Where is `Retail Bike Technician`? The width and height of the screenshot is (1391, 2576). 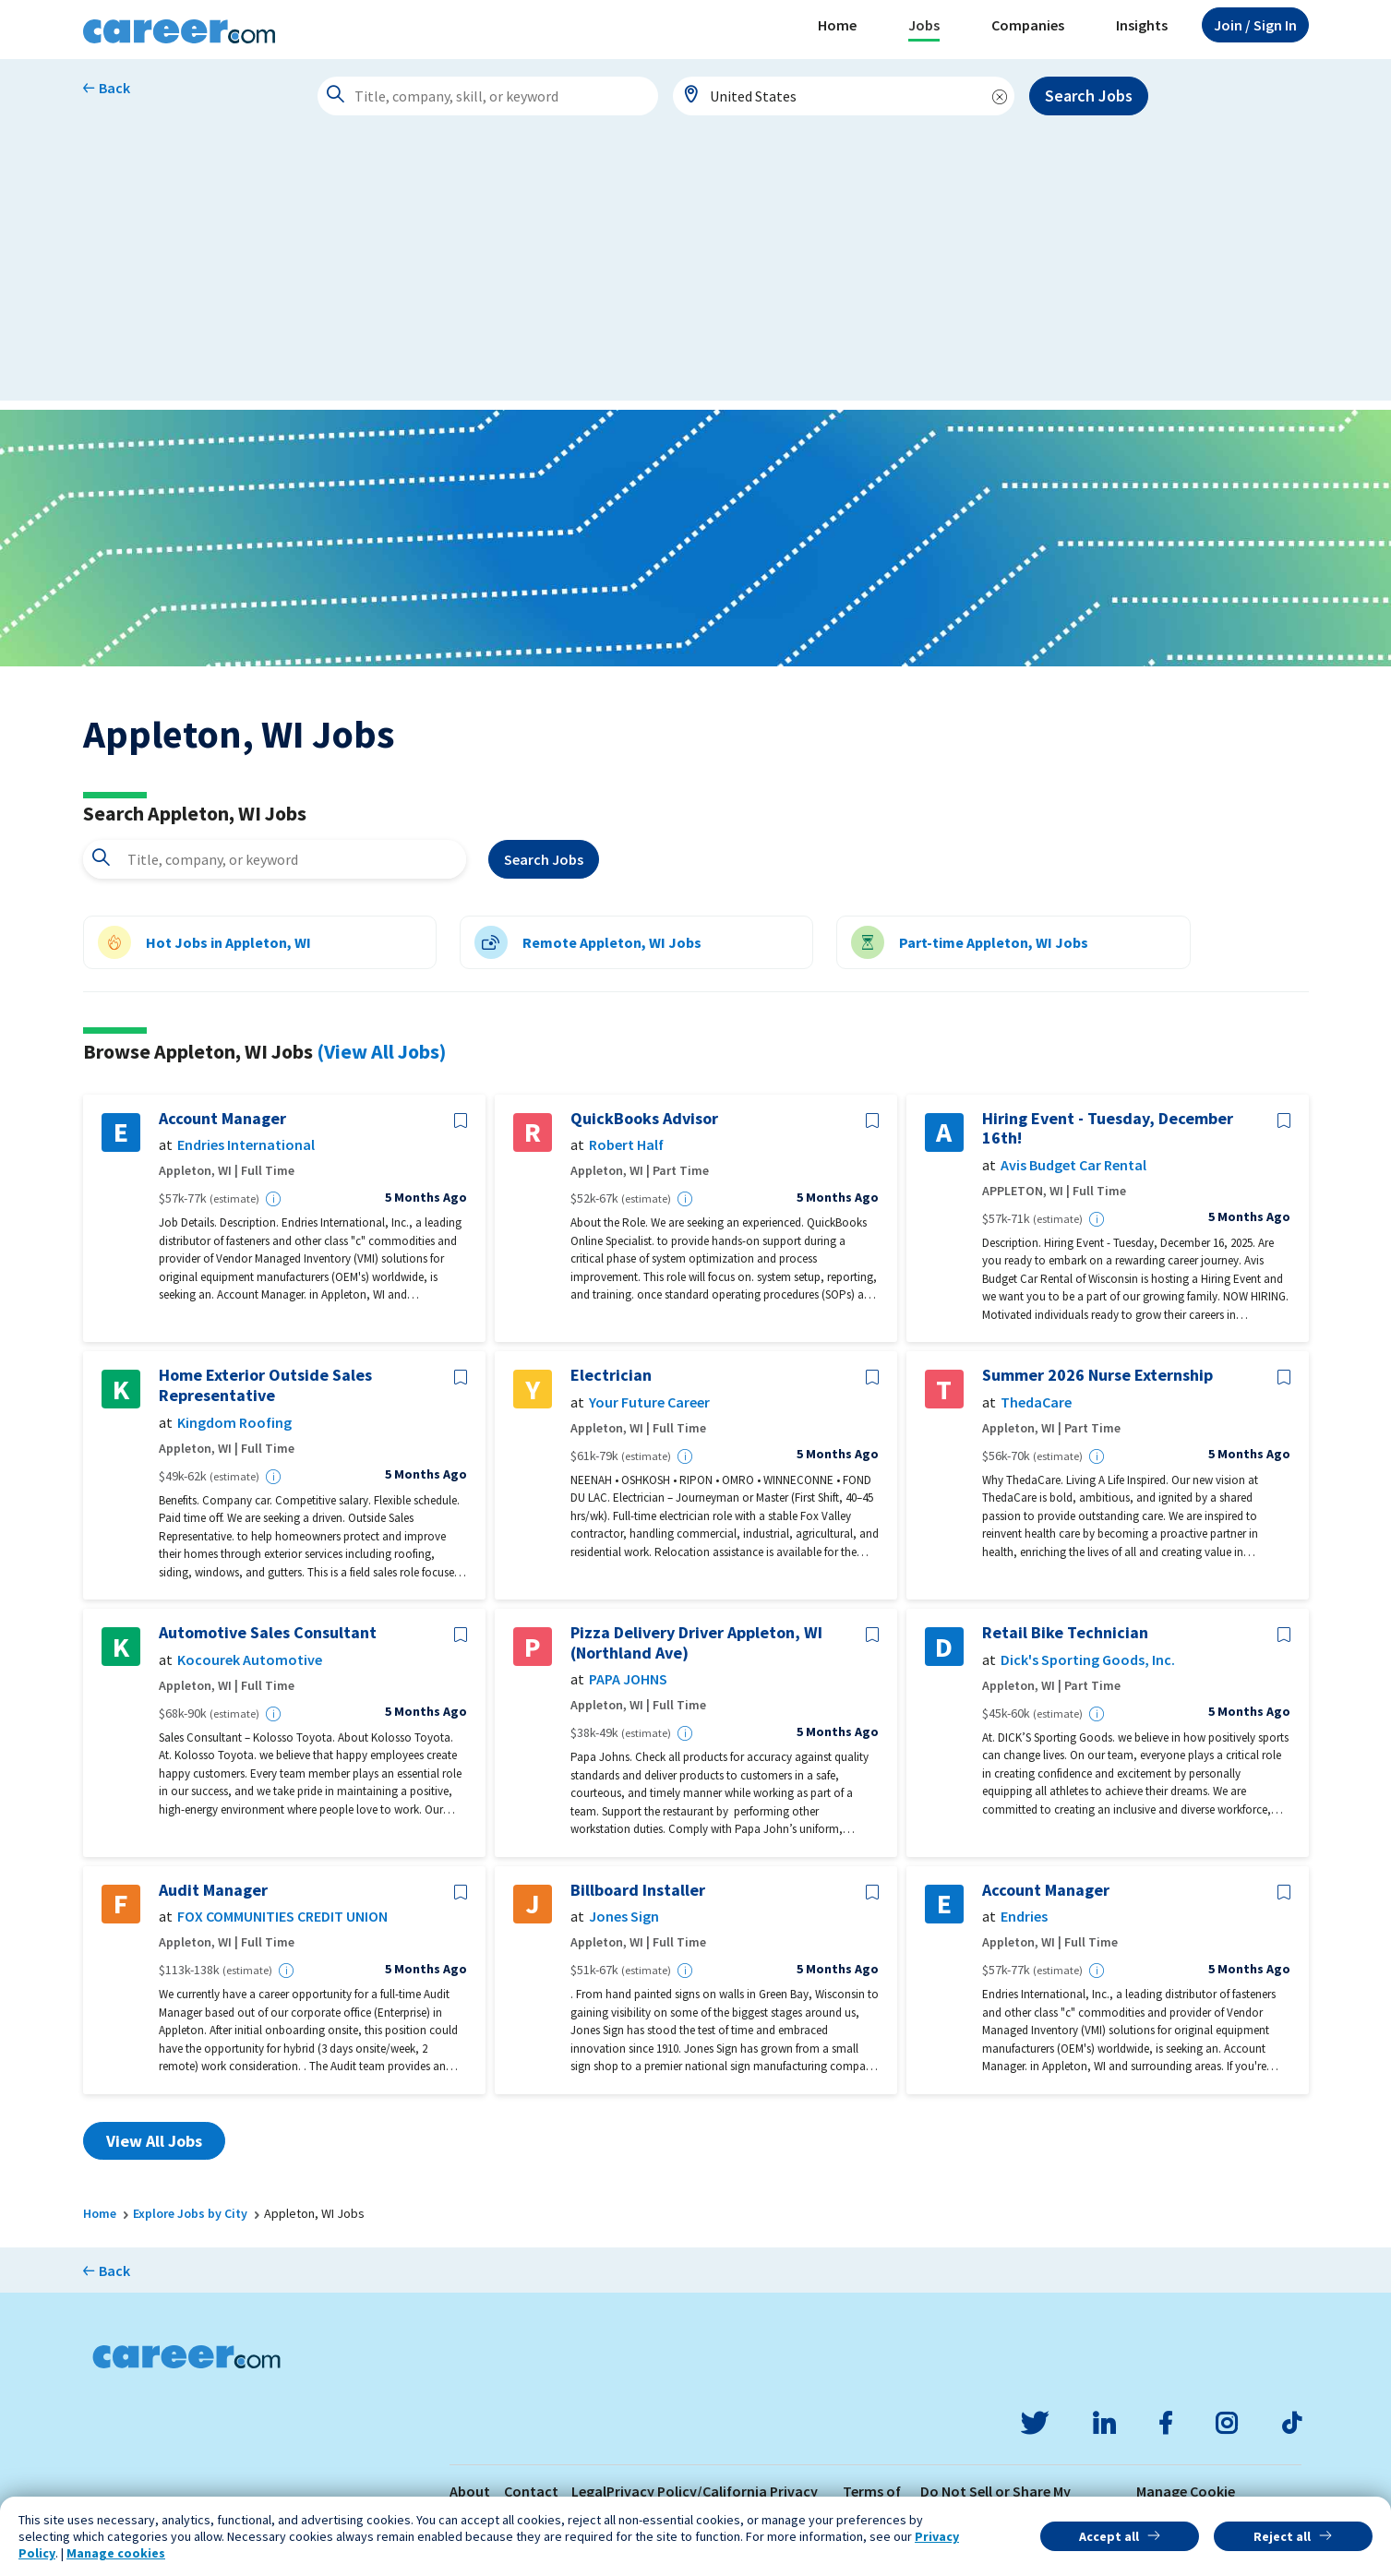 Retail Bike Technician is located at coordinates (1065, 1633).